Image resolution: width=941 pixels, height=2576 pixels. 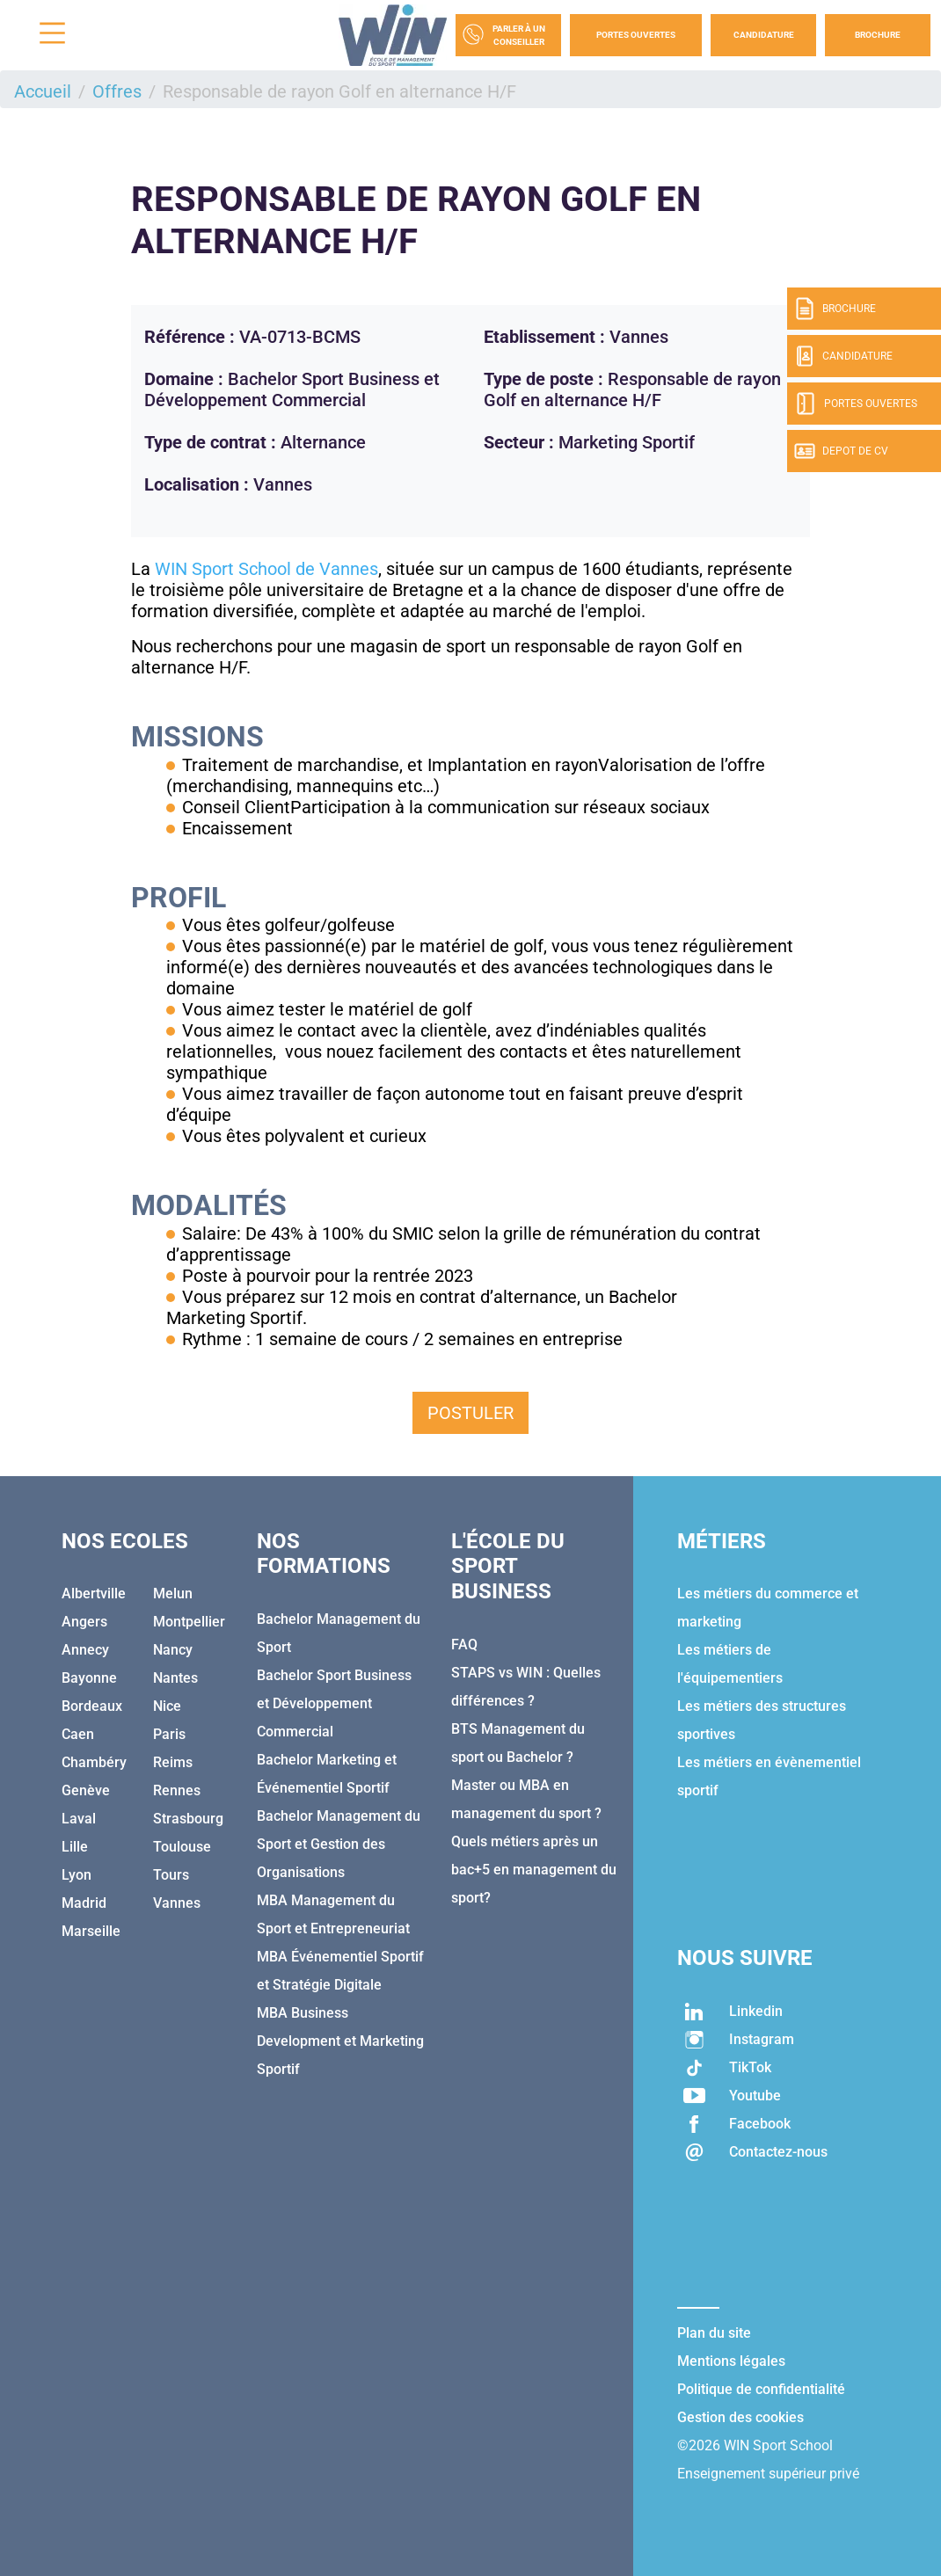 What do you see at coordinates (76, 1875) in the screenshot?
I see `Lyon` at bounding box center [76, 1875].